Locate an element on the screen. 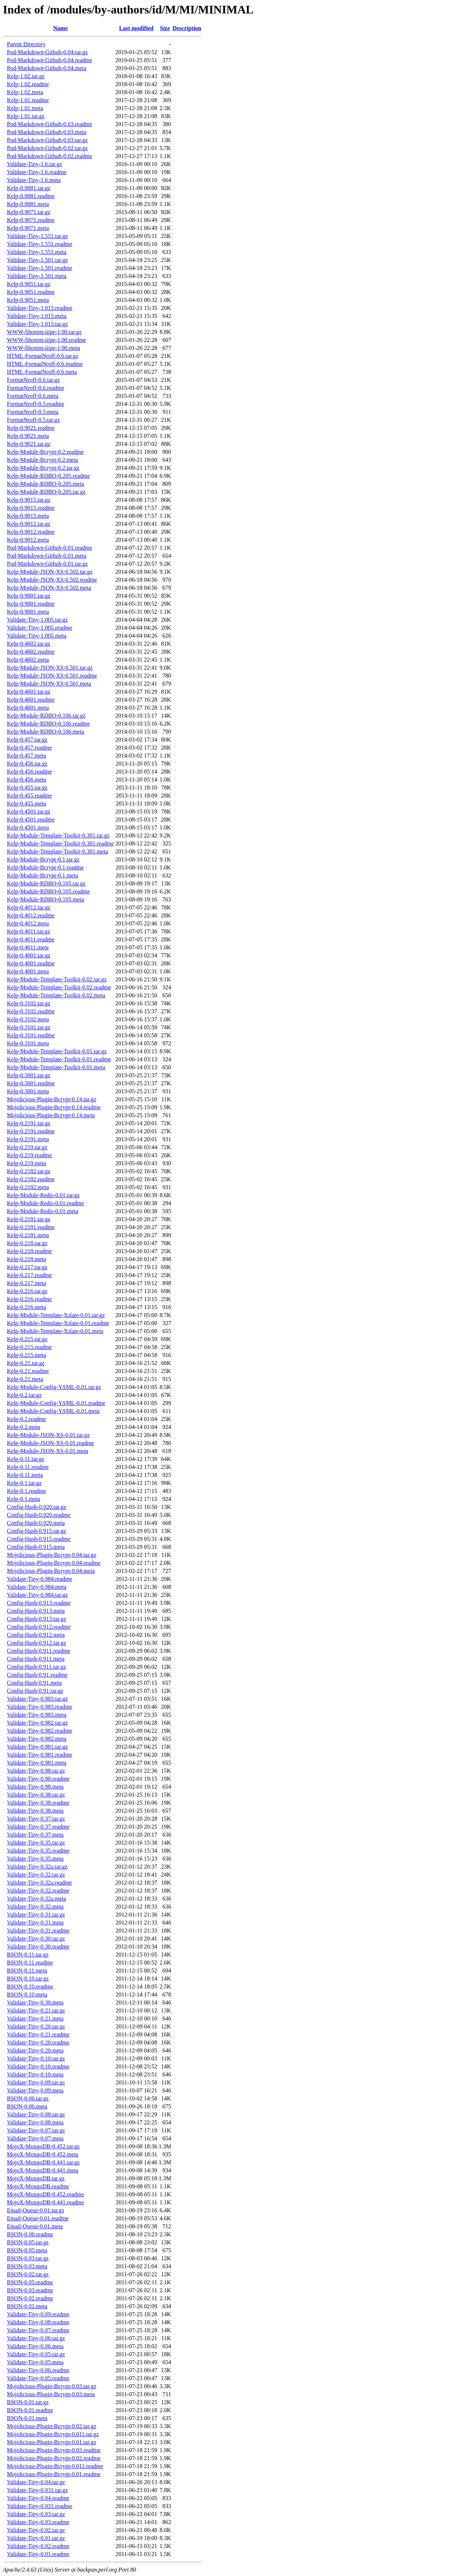 This screenshot has width=465, height=2576. Mojolicious-Plugin-Bcrypt-0.02.tar.gz is located at coordinates (51, 2426).